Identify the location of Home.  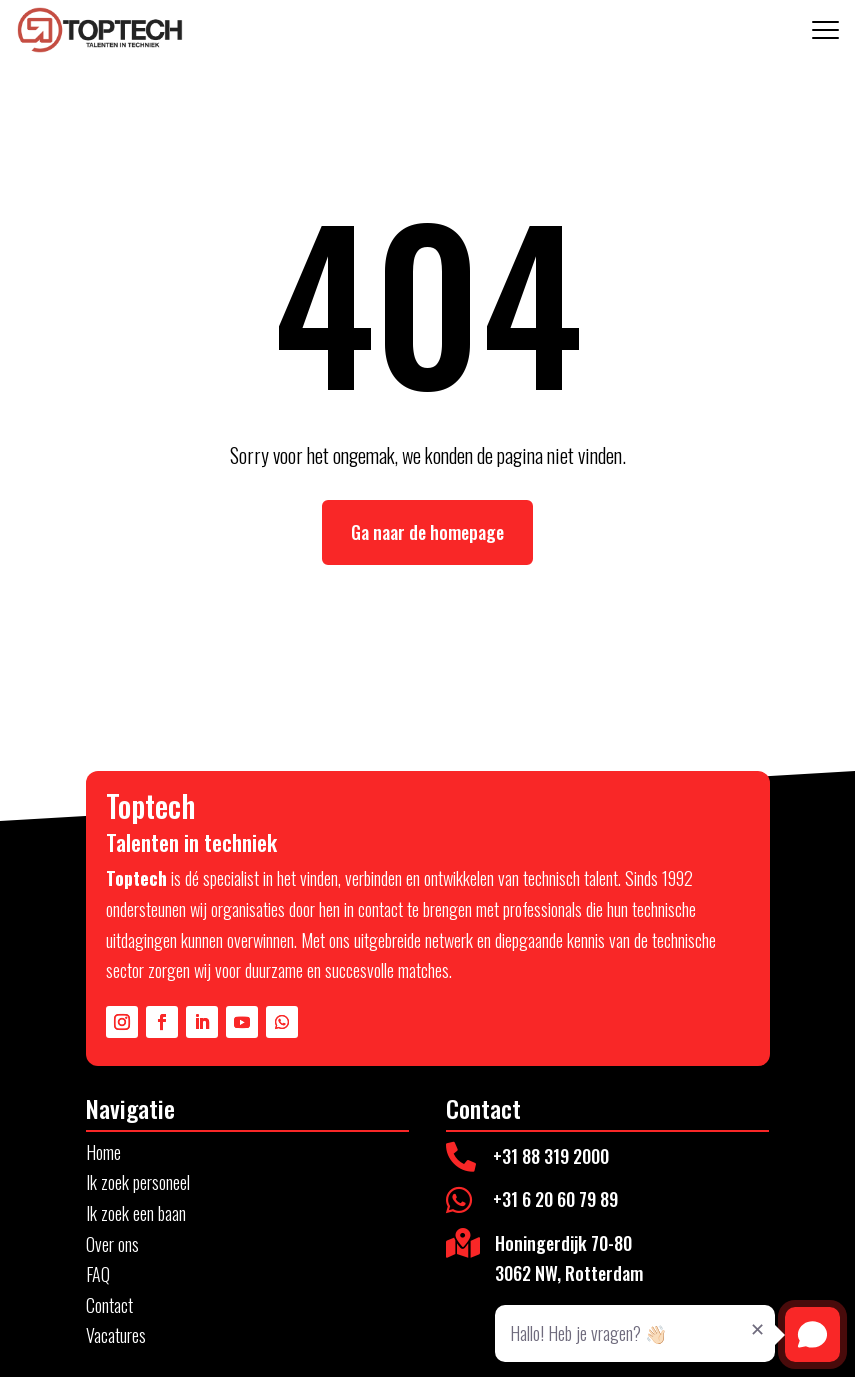
(103, 1152).